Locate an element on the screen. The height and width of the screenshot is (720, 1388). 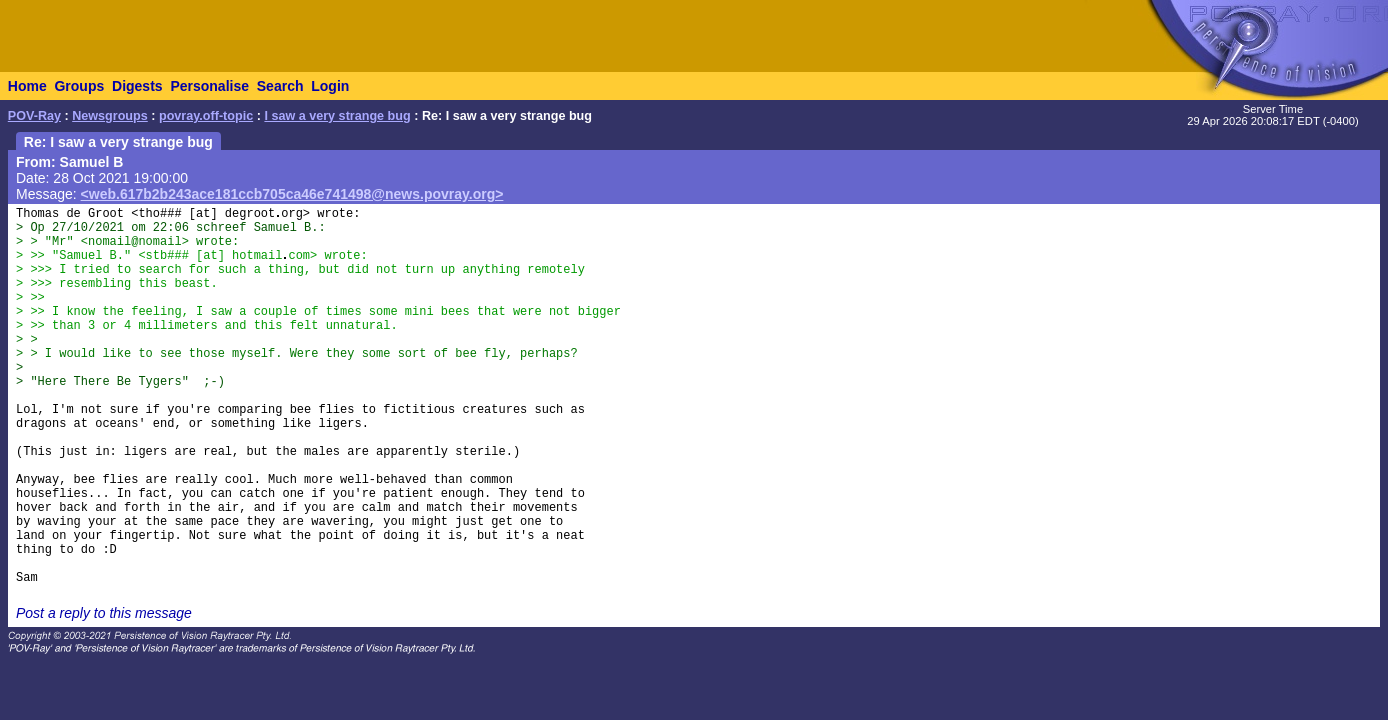
Groups is located at coordinates (79, 86).